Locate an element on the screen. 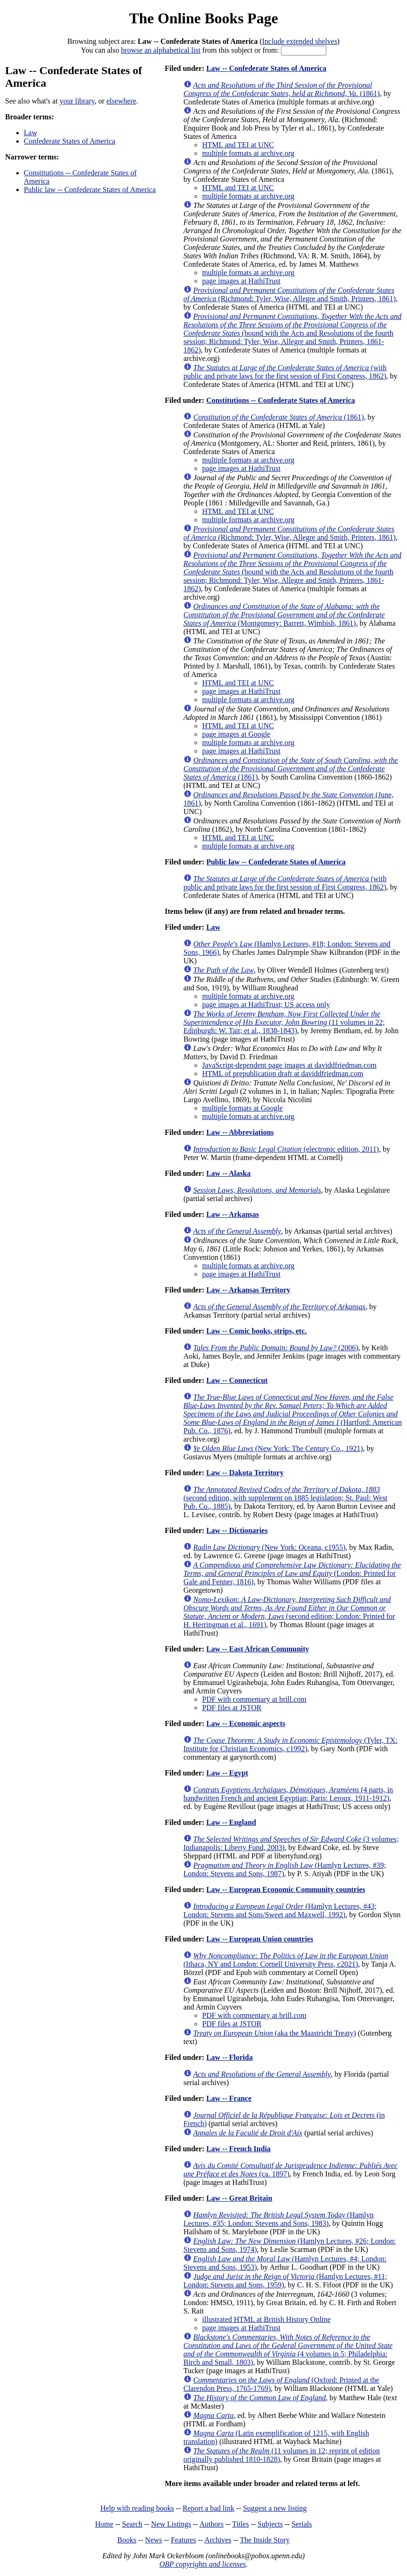 The height and width of the screenshot is (2576, 407). (with public and private laws for the first session of First Congress, 1862) is located at coordinates (284, 372).